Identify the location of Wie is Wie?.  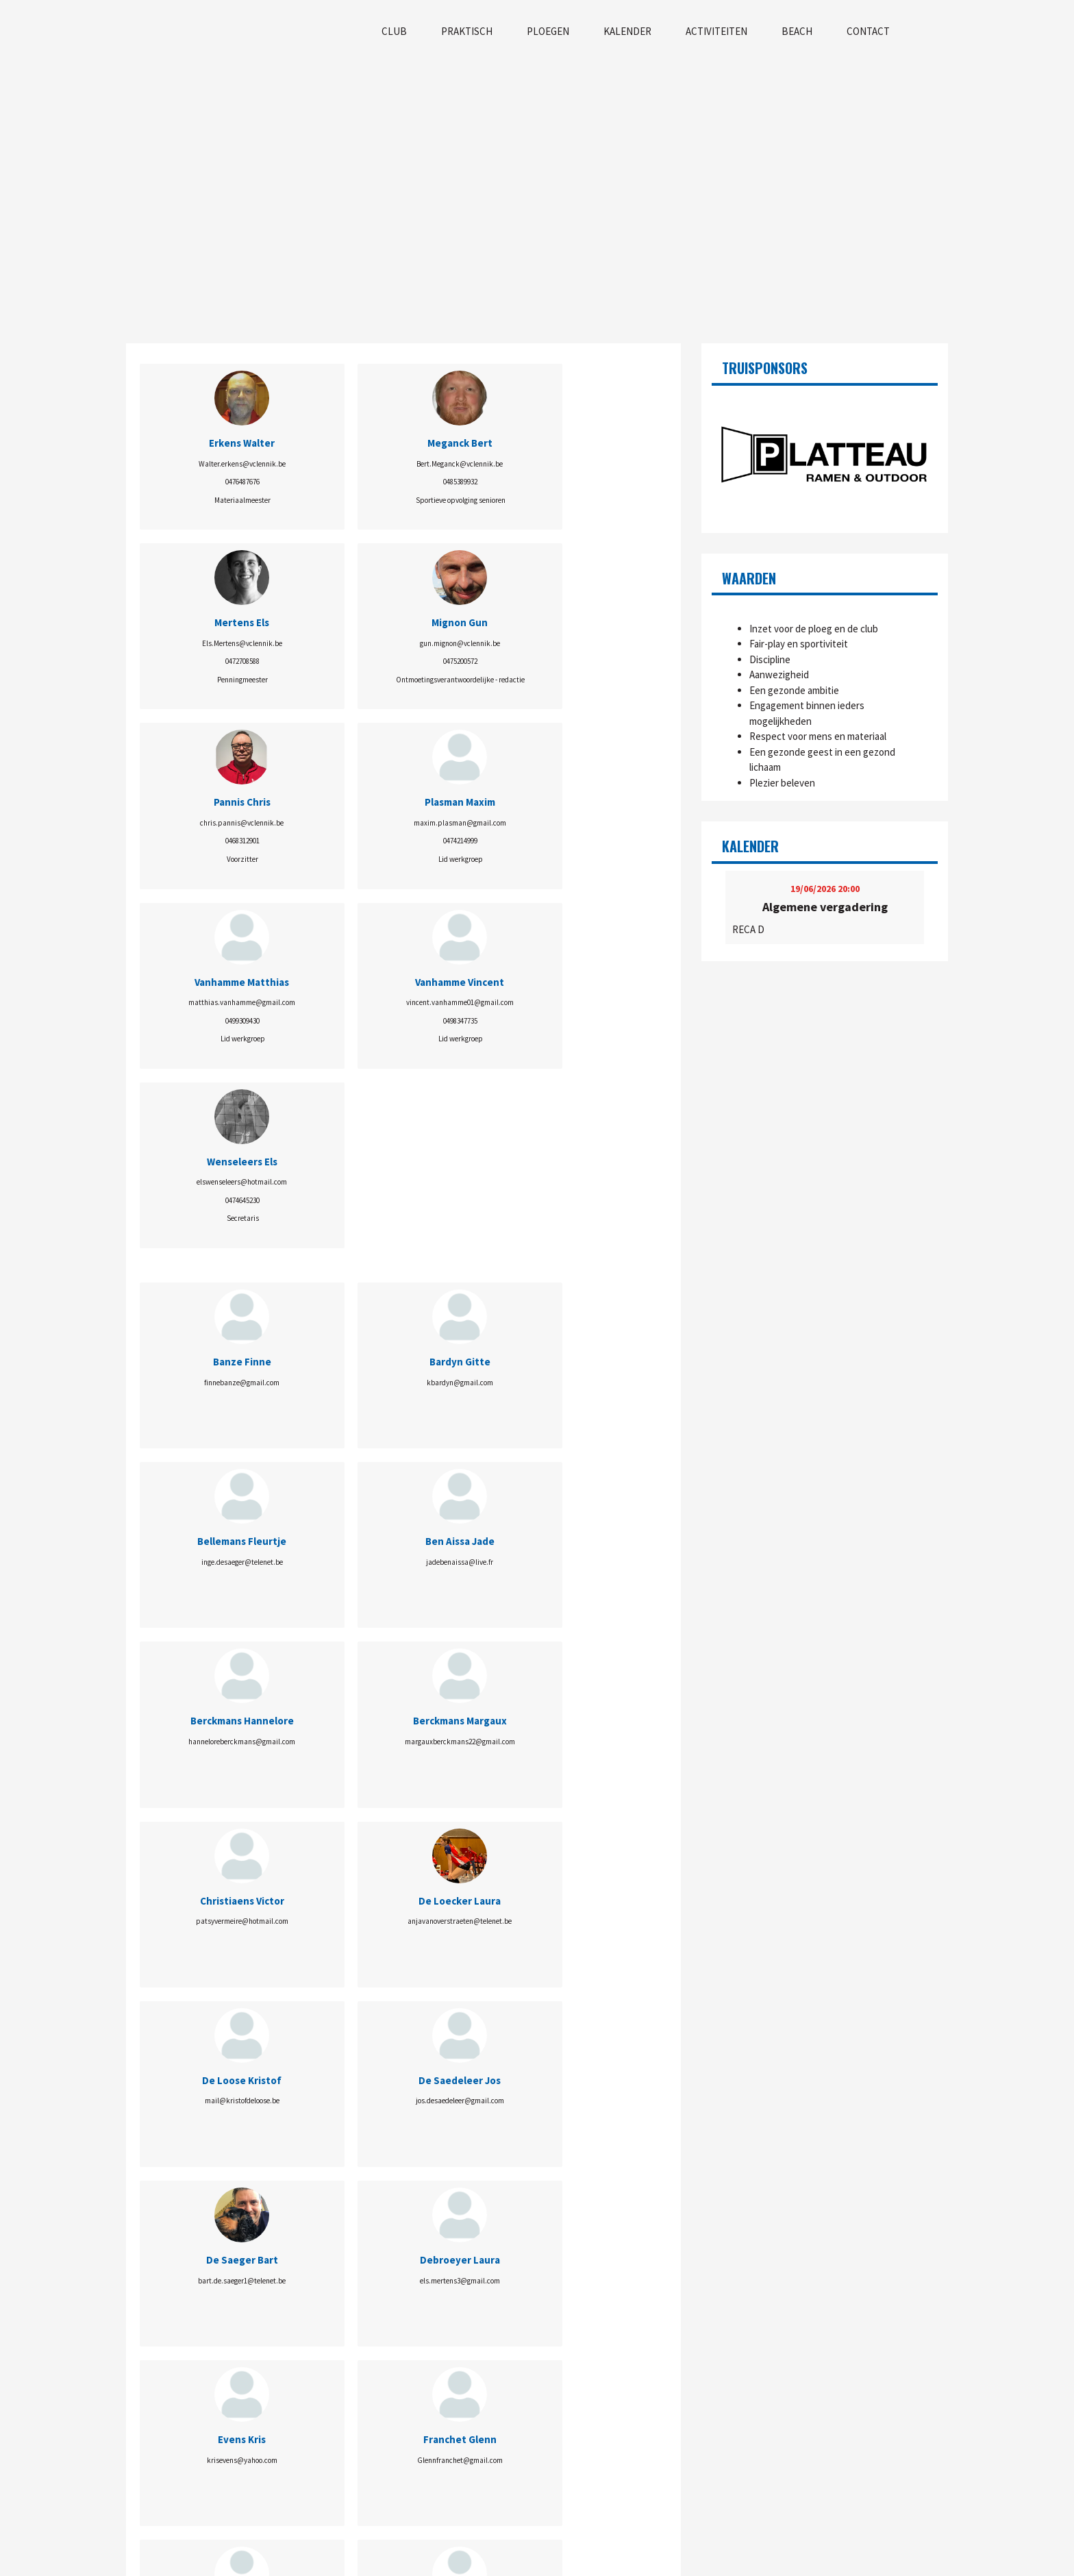
(149, 2514).